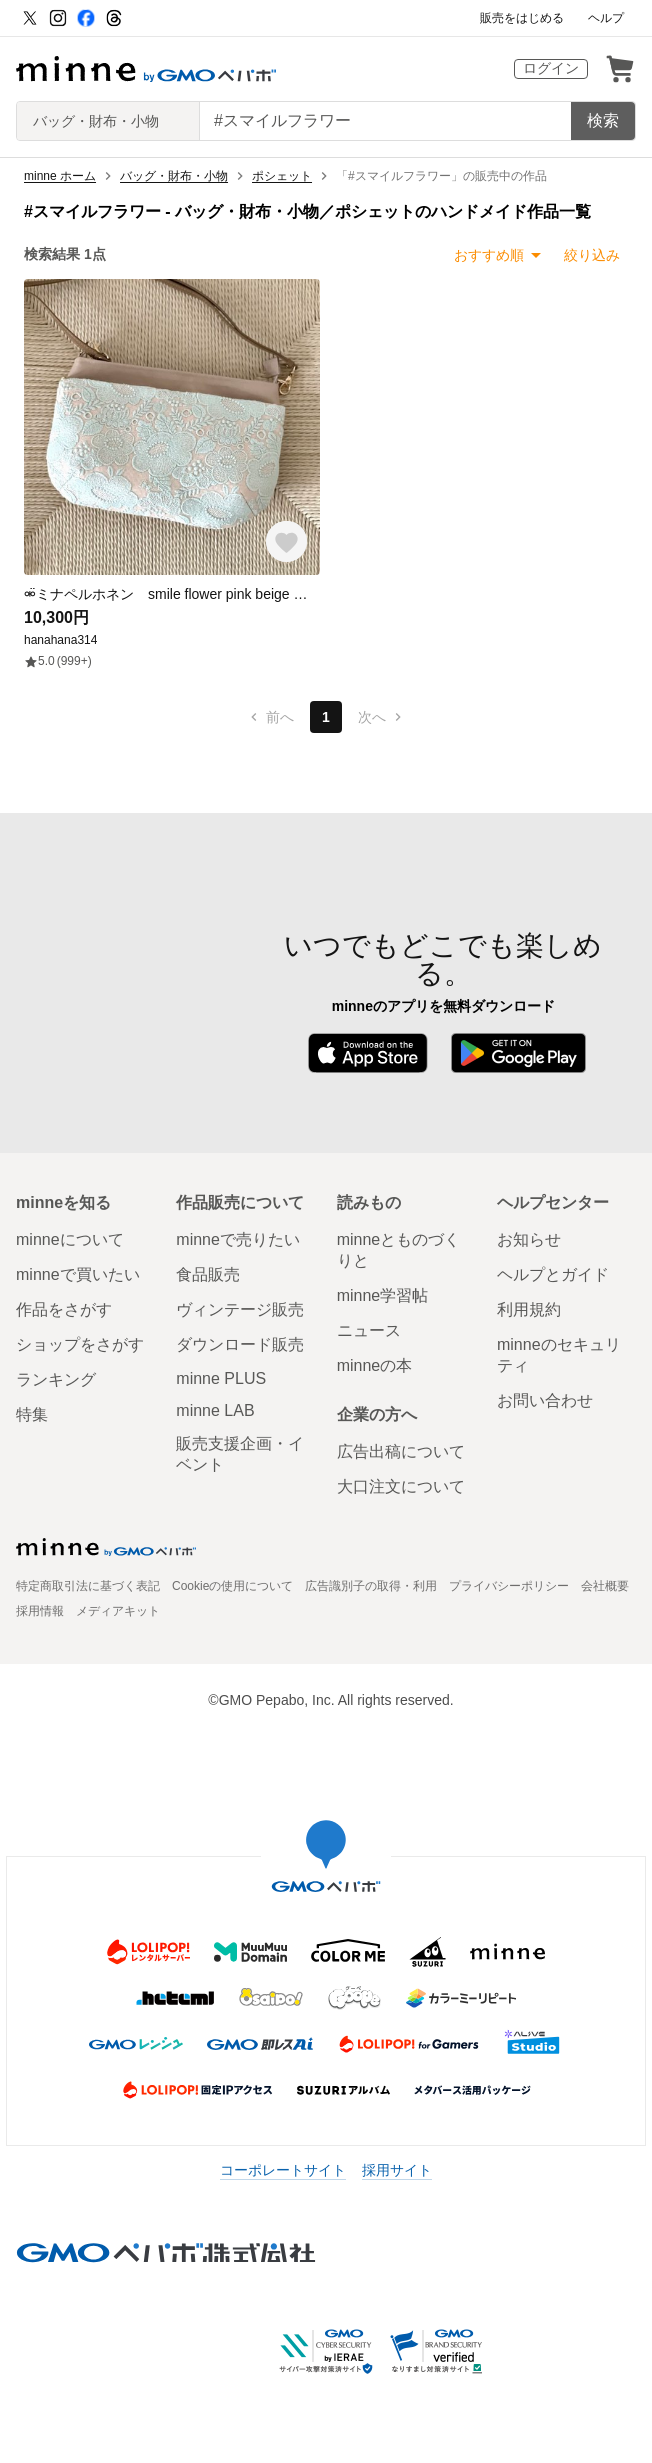  Describe the element at coordinates (529, 1309) in the screenshot. I see `利用規約` at that location.